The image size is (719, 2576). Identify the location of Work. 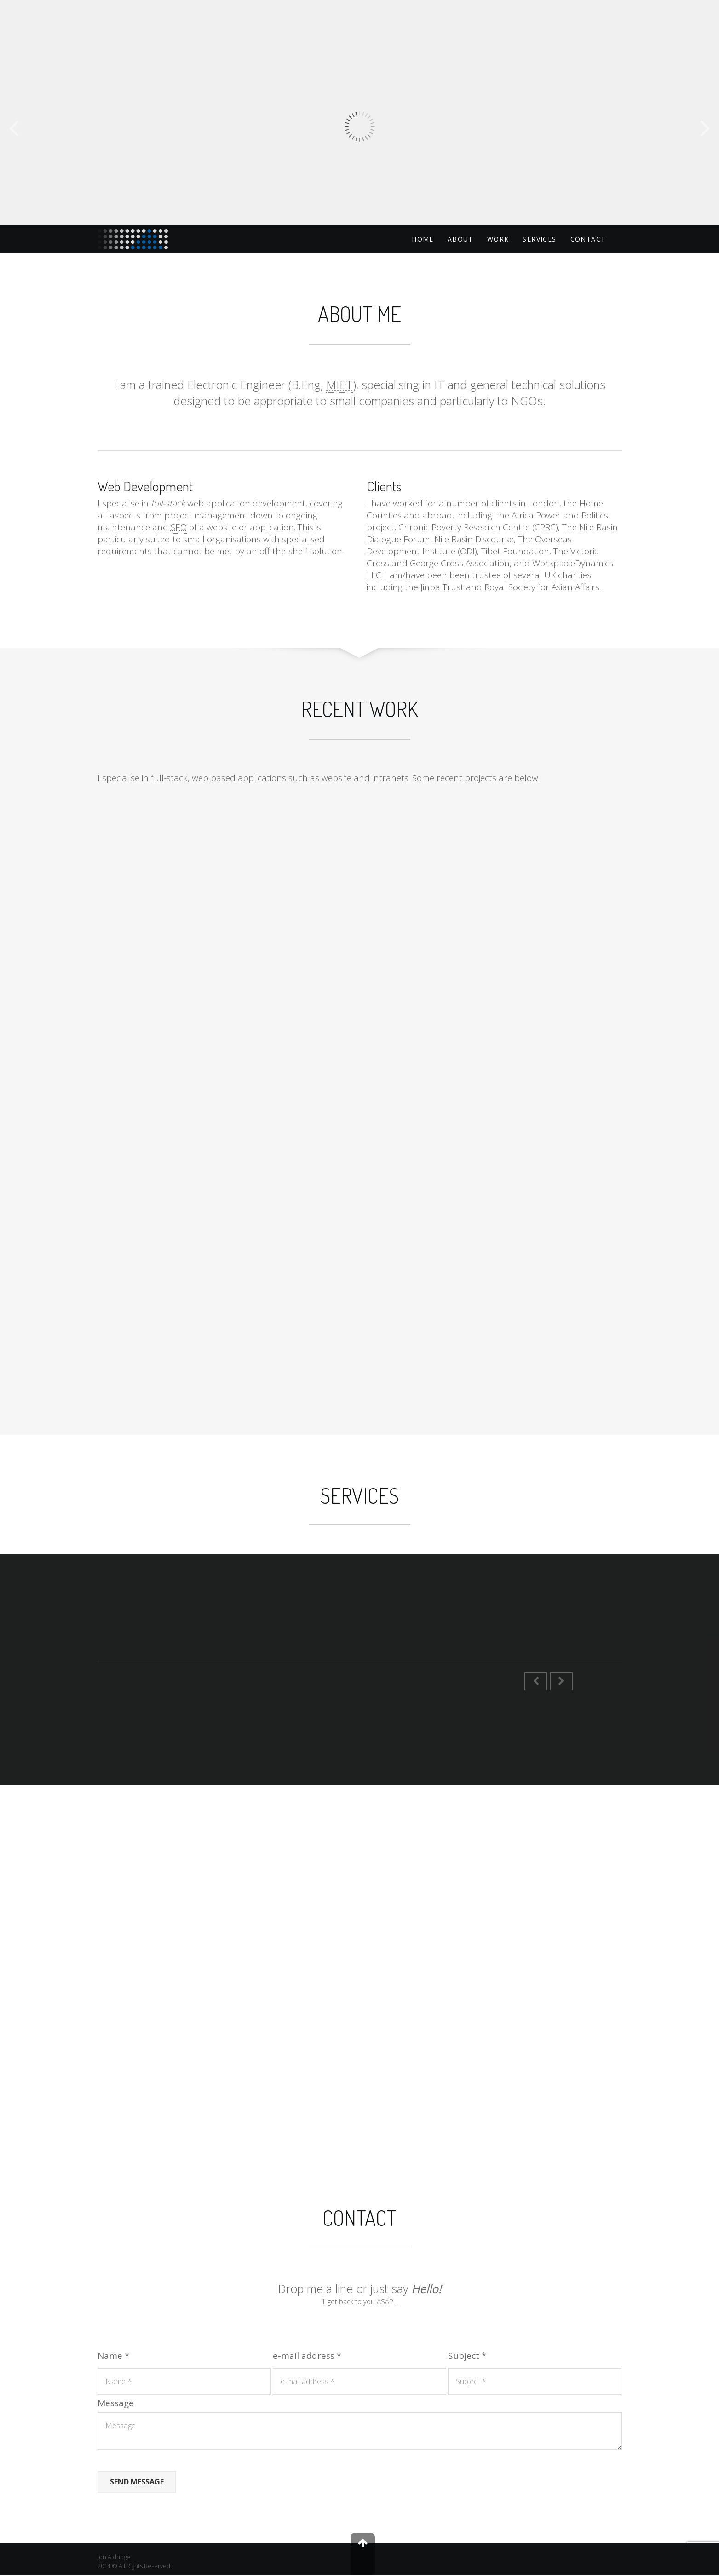
(498, 239).